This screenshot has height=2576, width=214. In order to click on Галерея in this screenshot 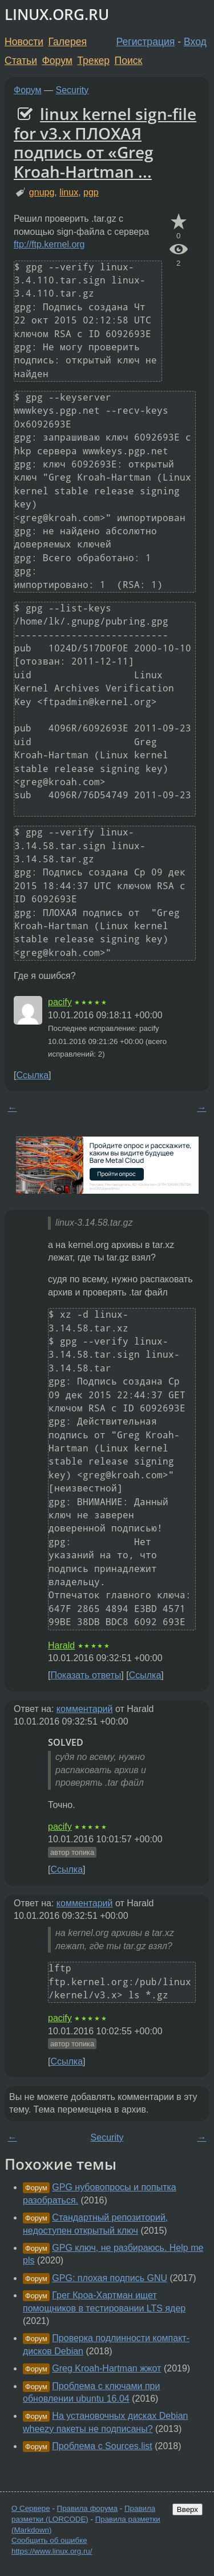, I will do `click(68, 41)`.